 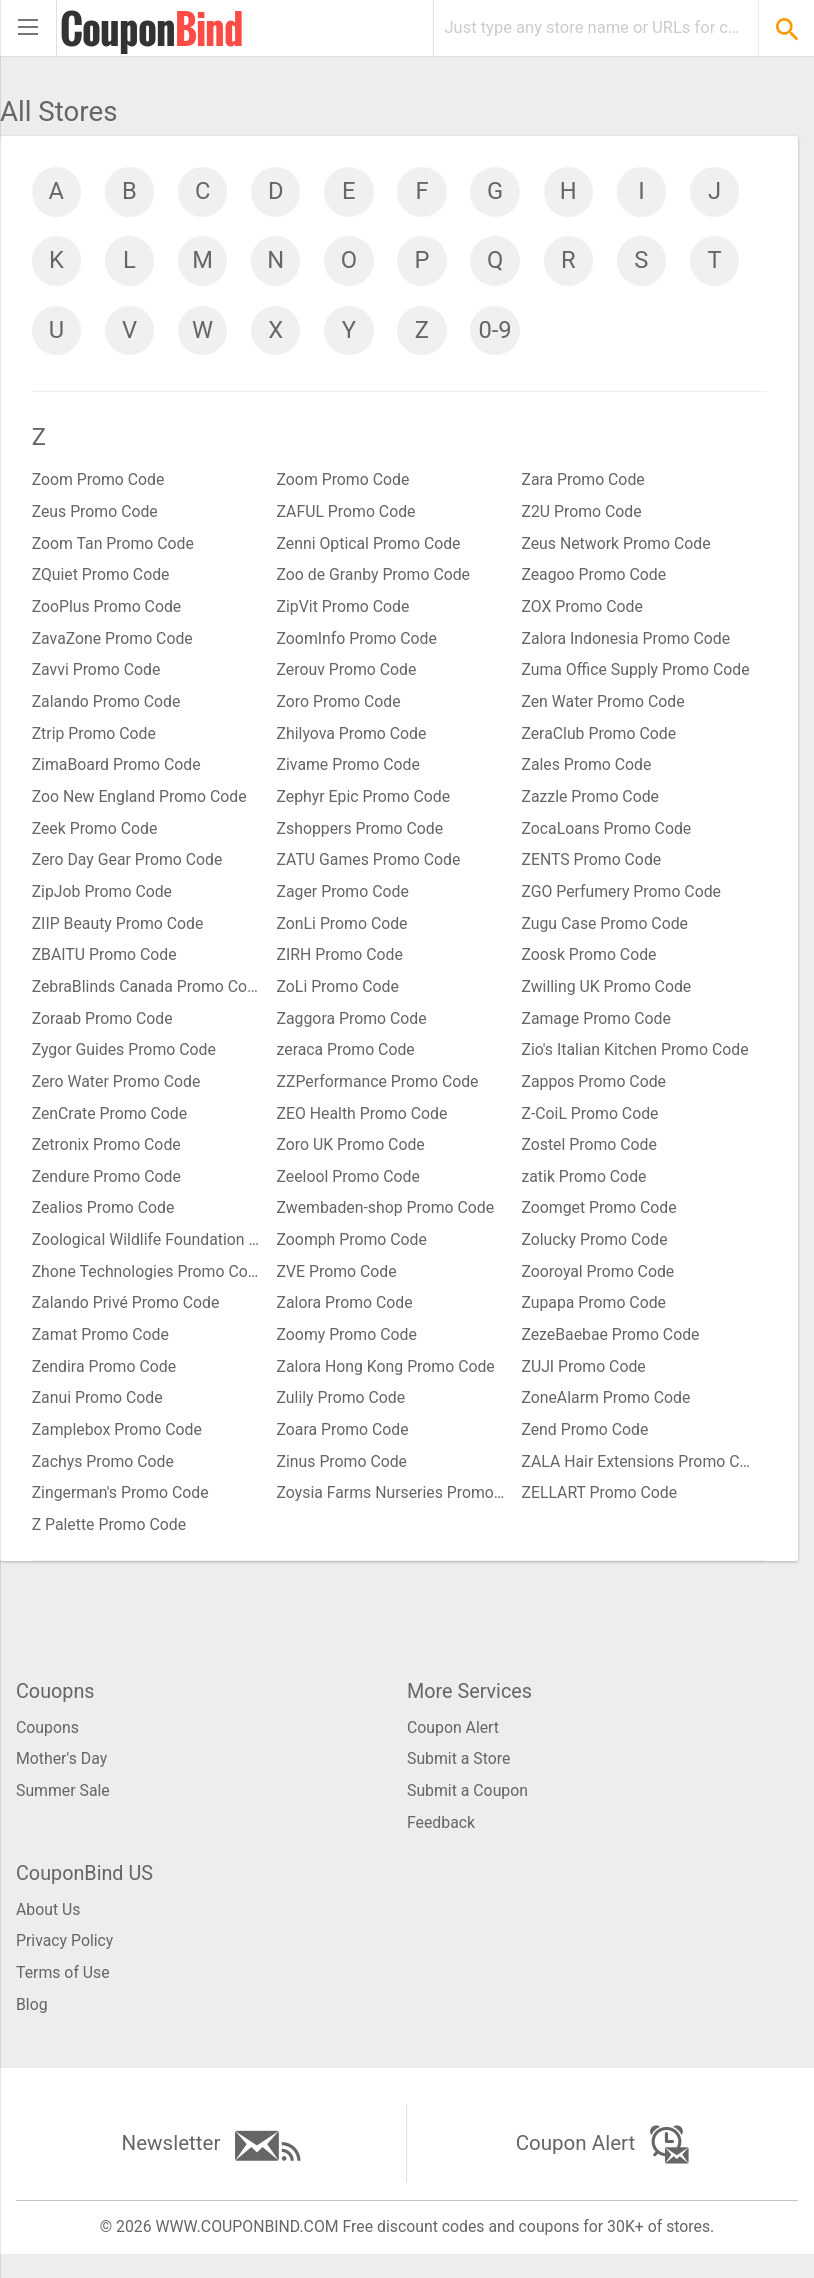 I want to click on Mother's Day, so click(x=62, y=1777).